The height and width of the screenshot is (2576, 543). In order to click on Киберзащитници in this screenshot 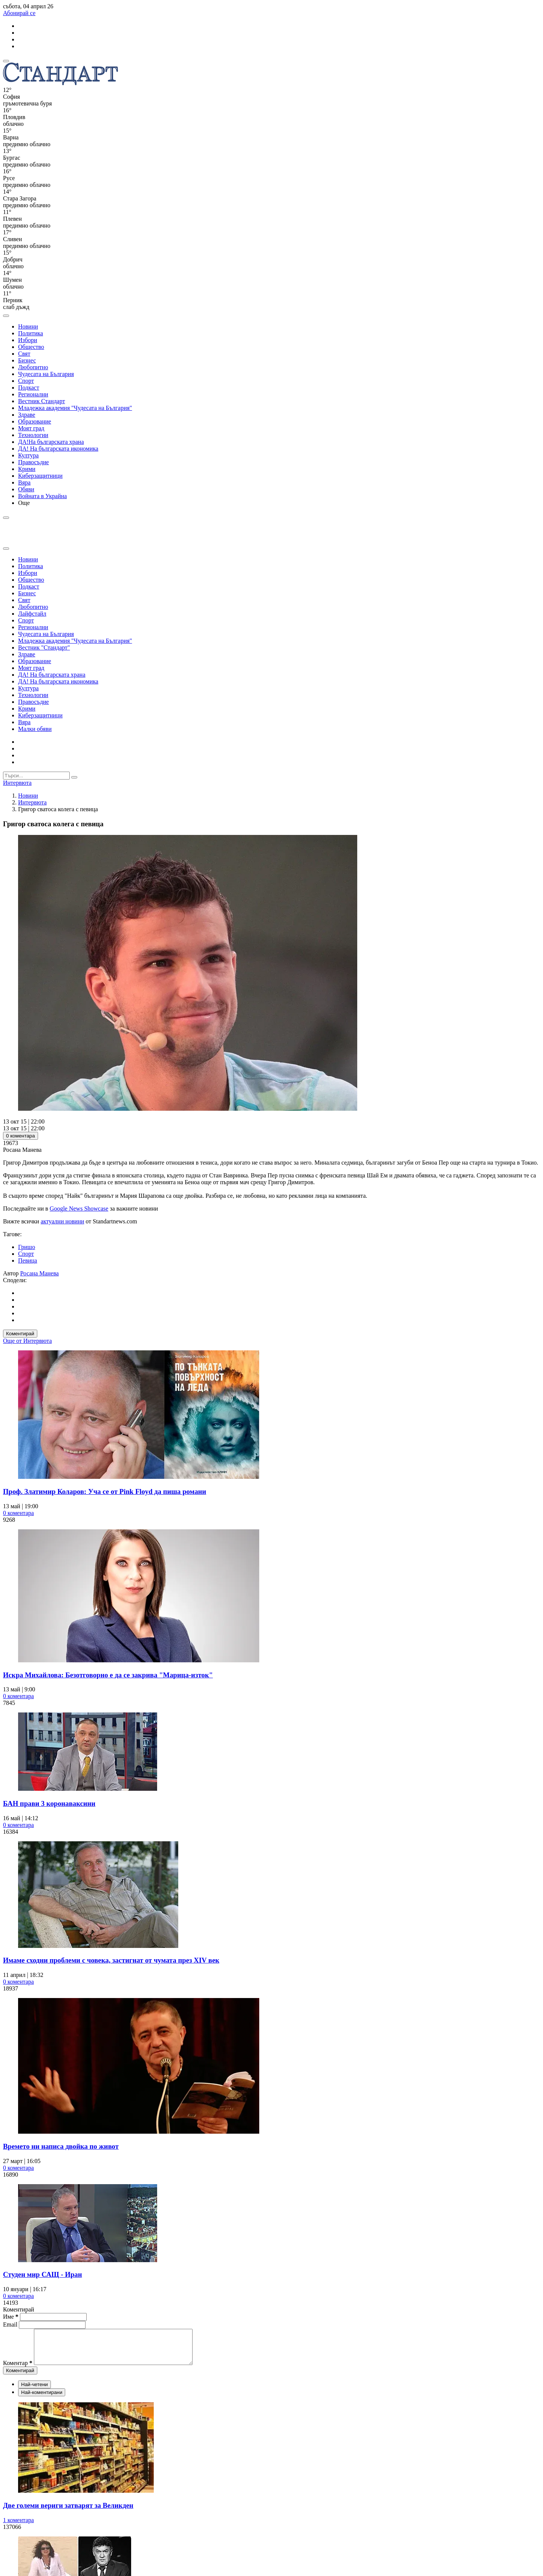, I will do `click(40, 475)`.